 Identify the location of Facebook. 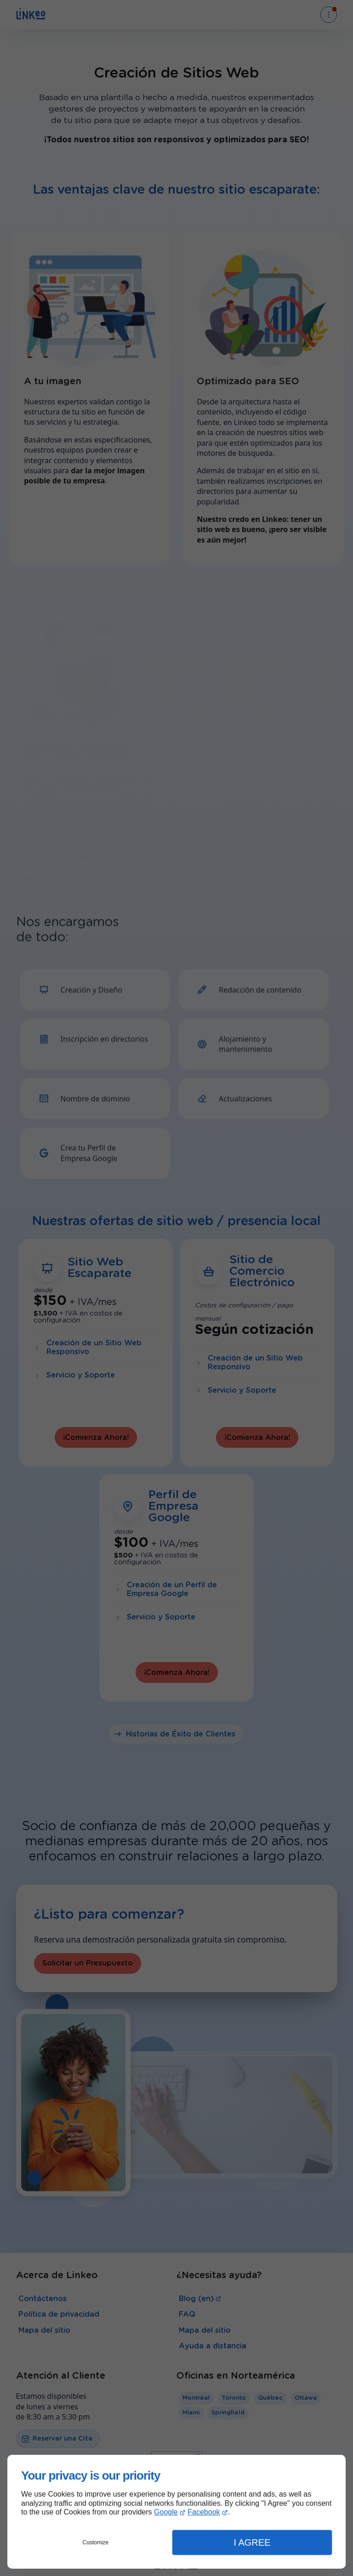
(204, 2512).